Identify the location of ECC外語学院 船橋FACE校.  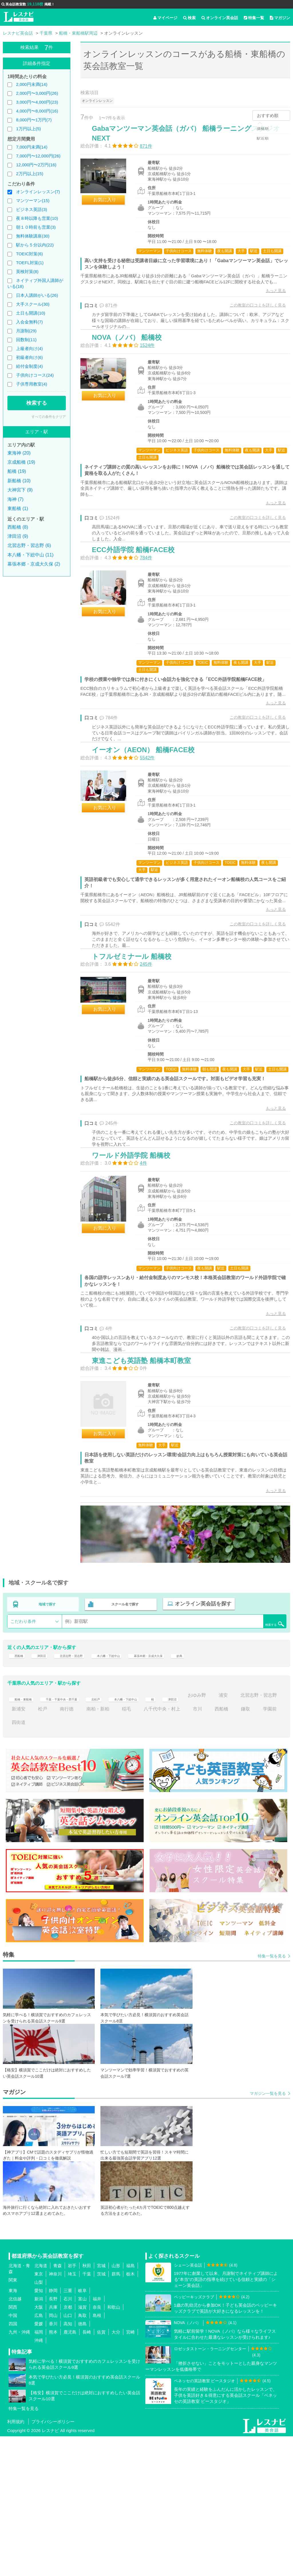
(139, 598).